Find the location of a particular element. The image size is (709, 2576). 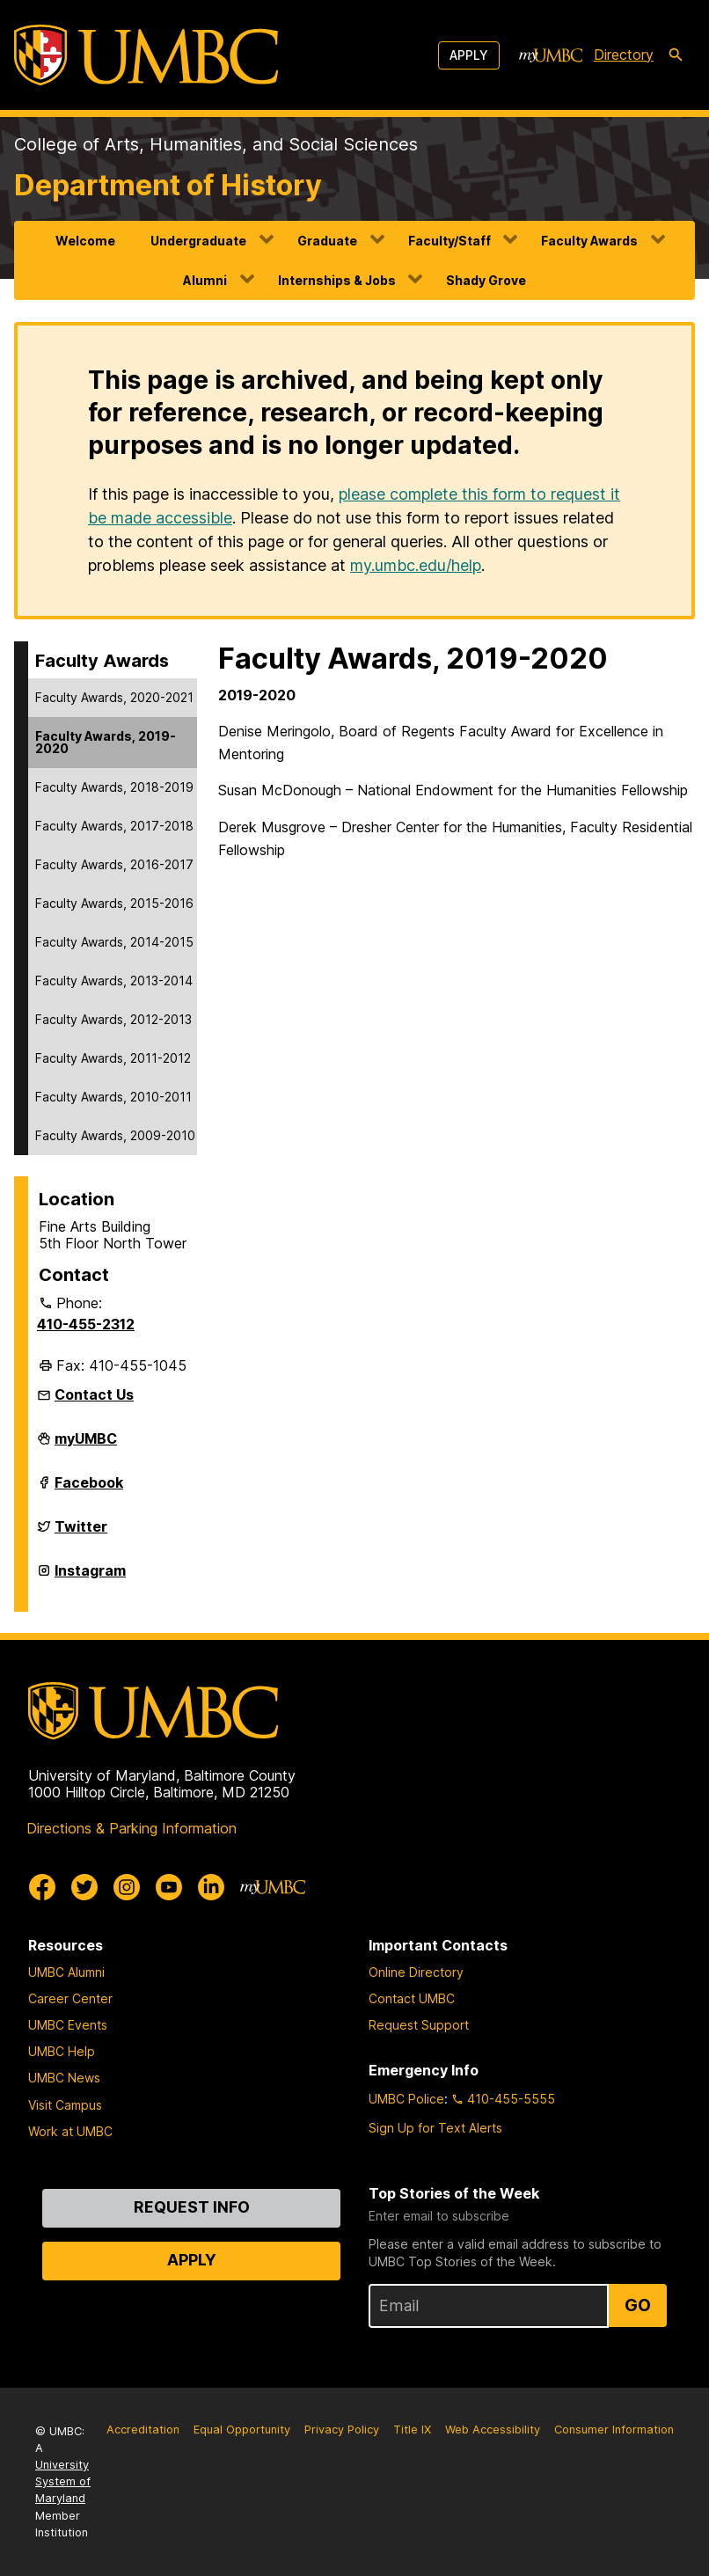

Facebook is located at coordinates (89, 1489).